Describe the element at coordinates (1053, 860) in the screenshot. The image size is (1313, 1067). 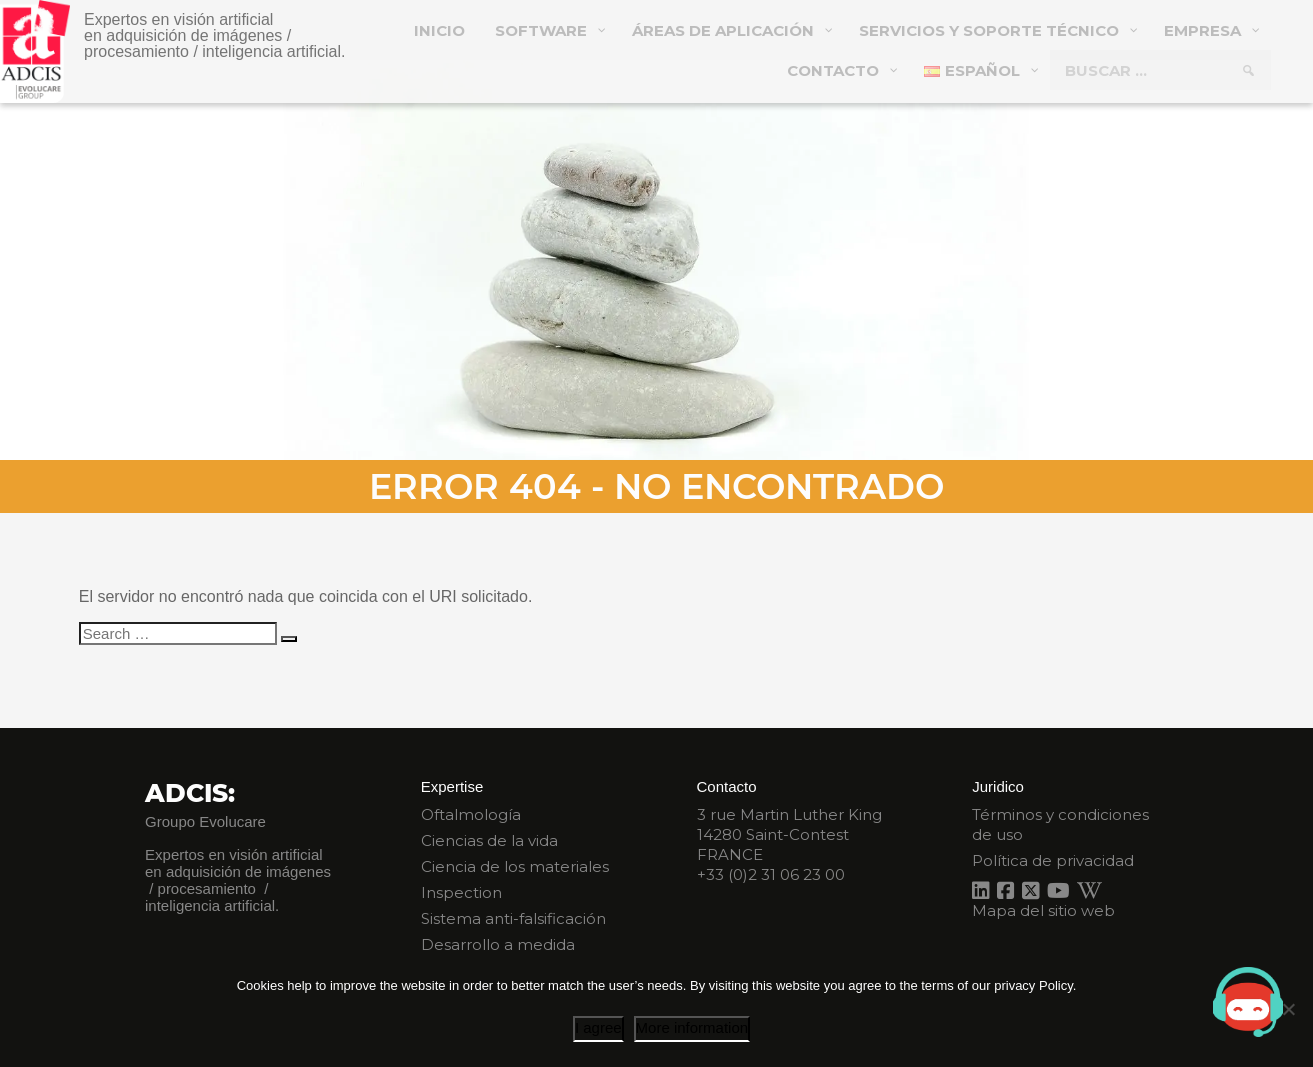
I see `Política de privacidad` at that location.